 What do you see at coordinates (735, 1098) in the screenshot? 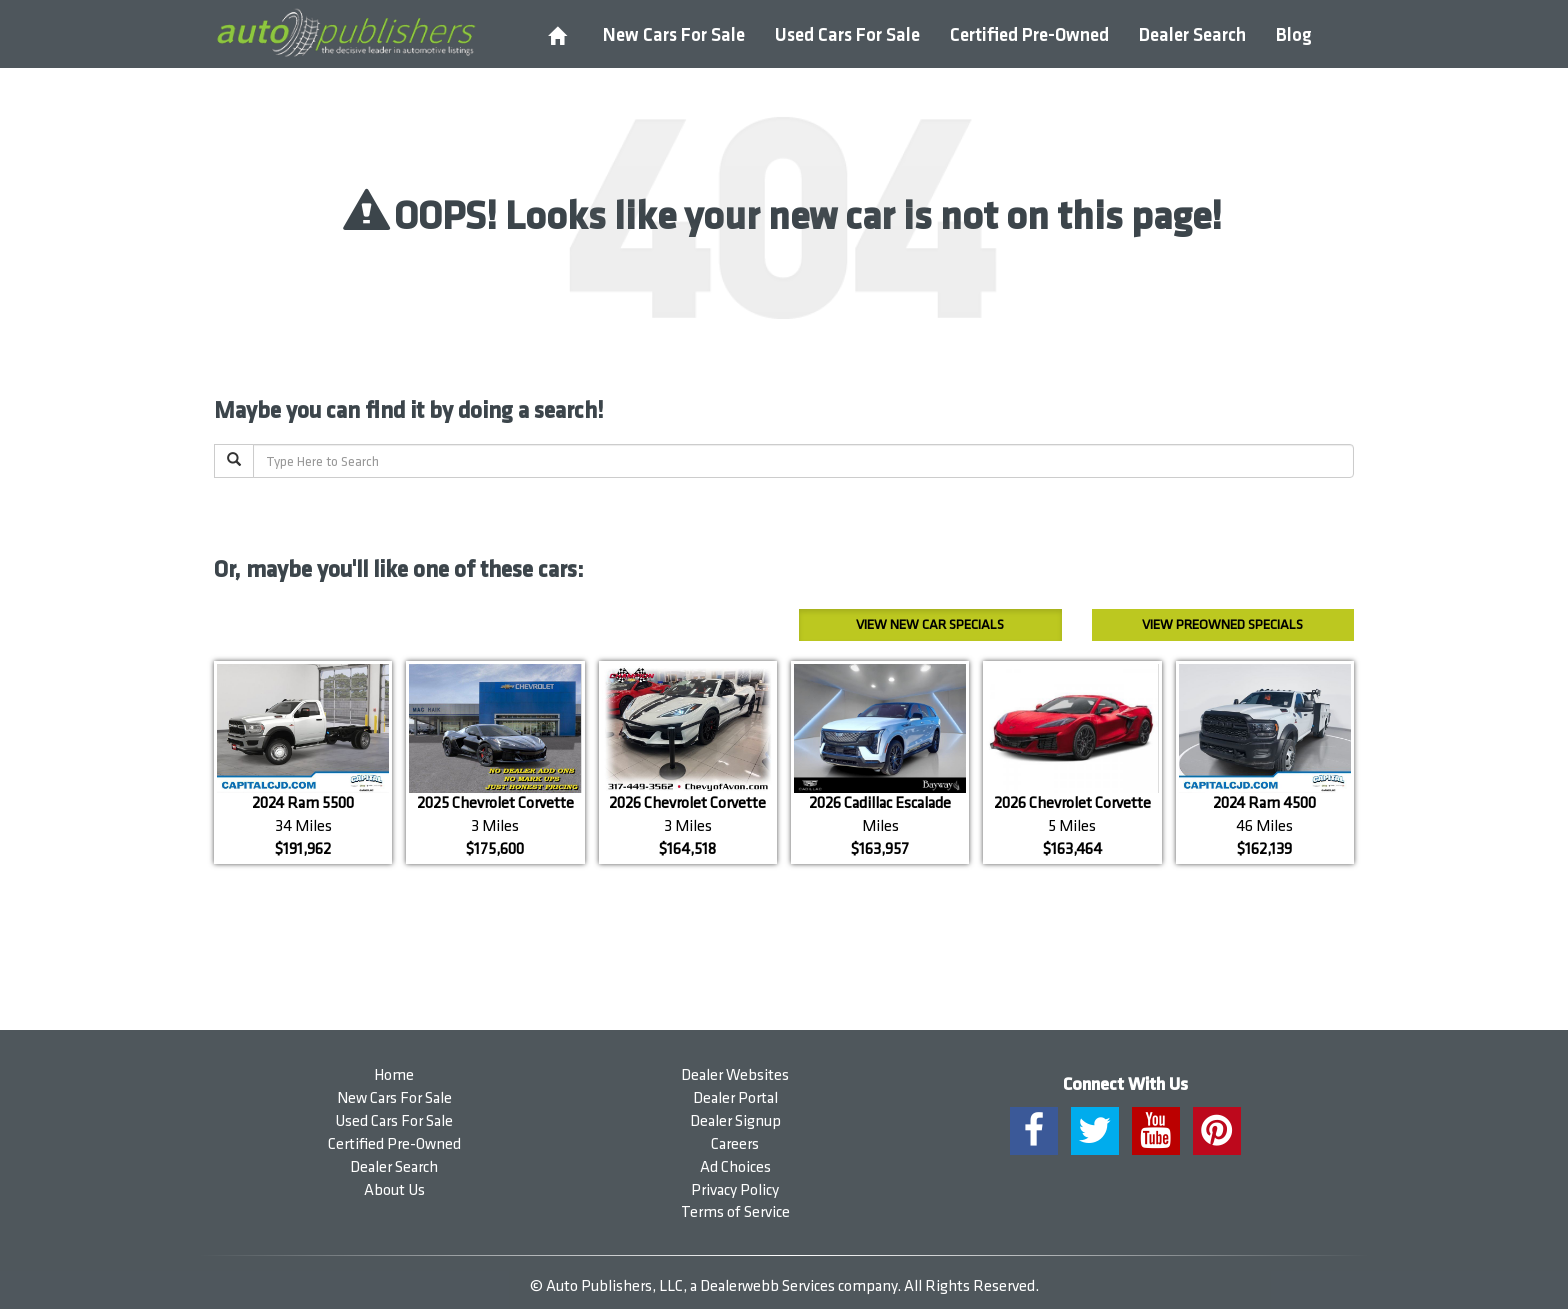
I see `Dealer Portal` at bounding box center [735, 1098].